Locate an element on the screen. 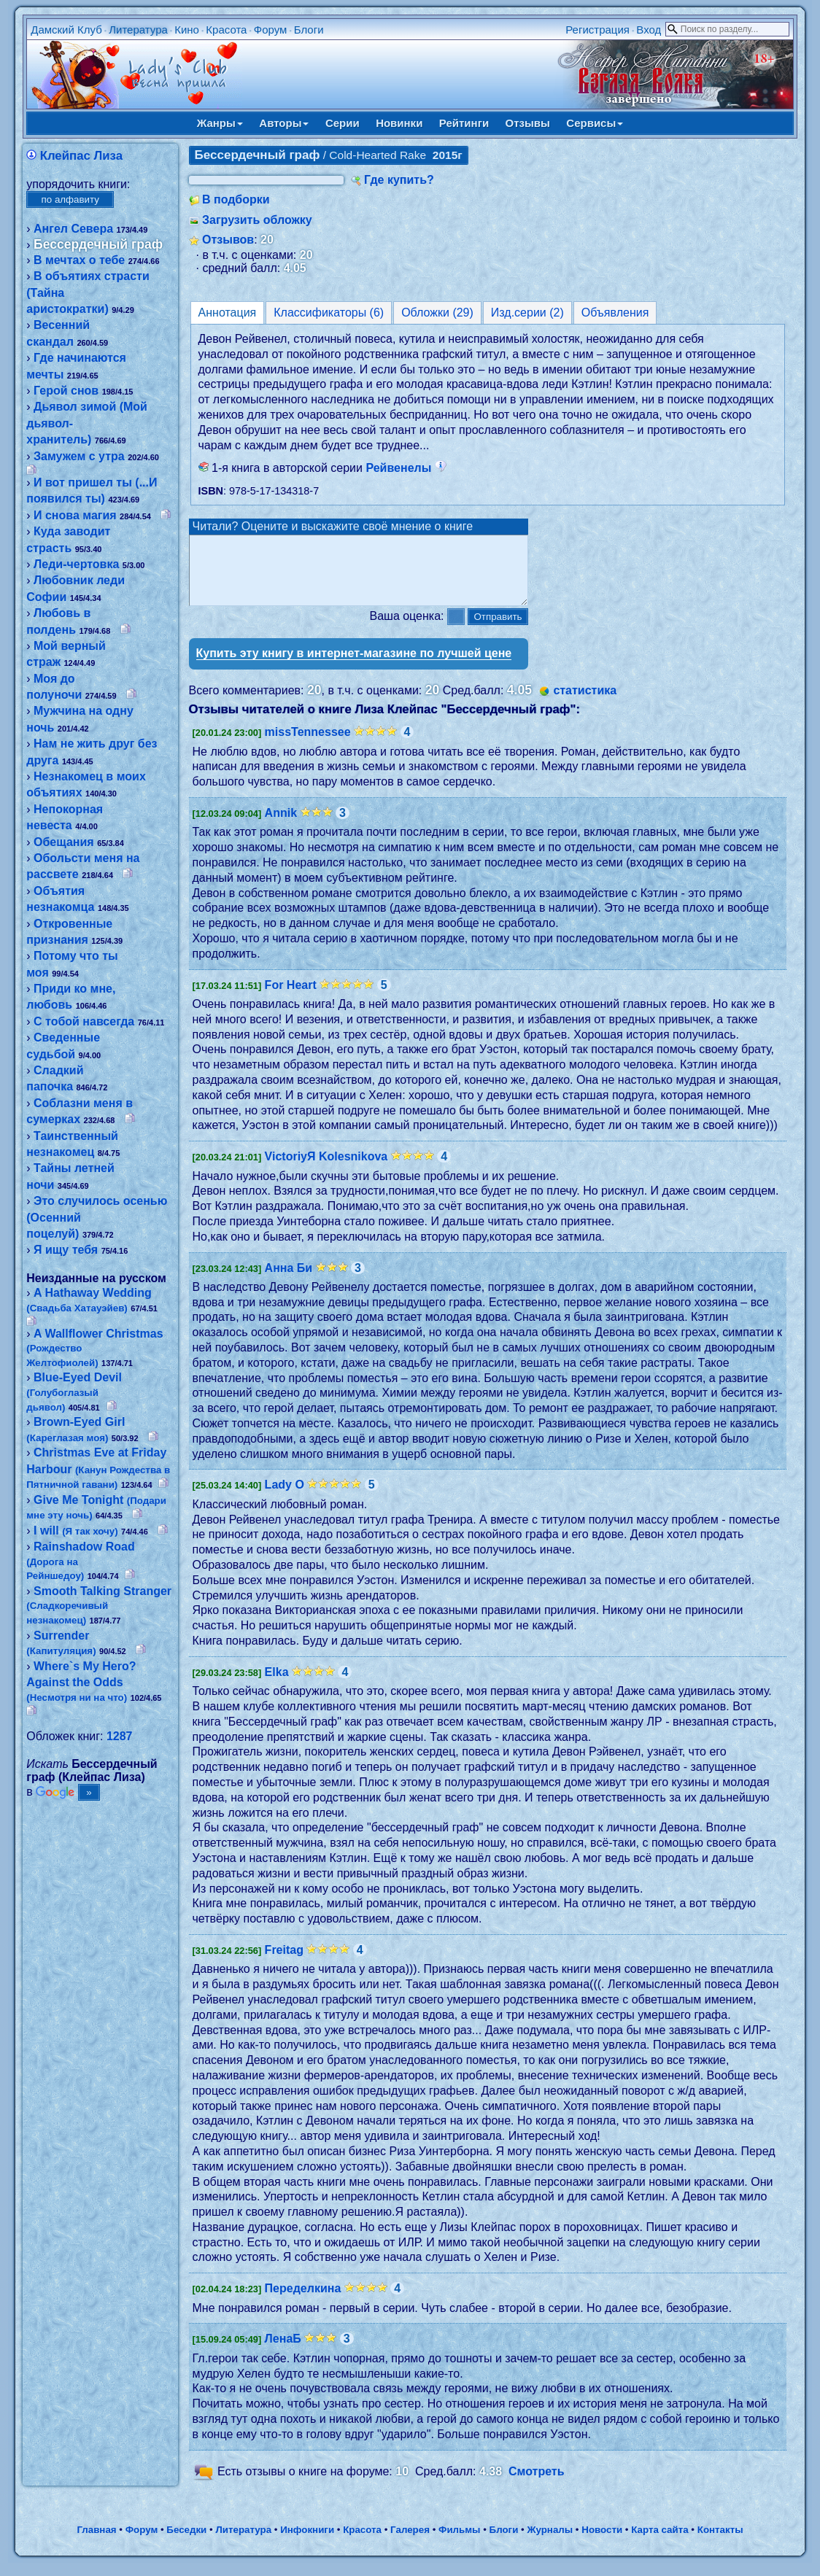 This screenshot has width=820, height=2576. В мечтах о тебе is located at coordinates (79, 260).